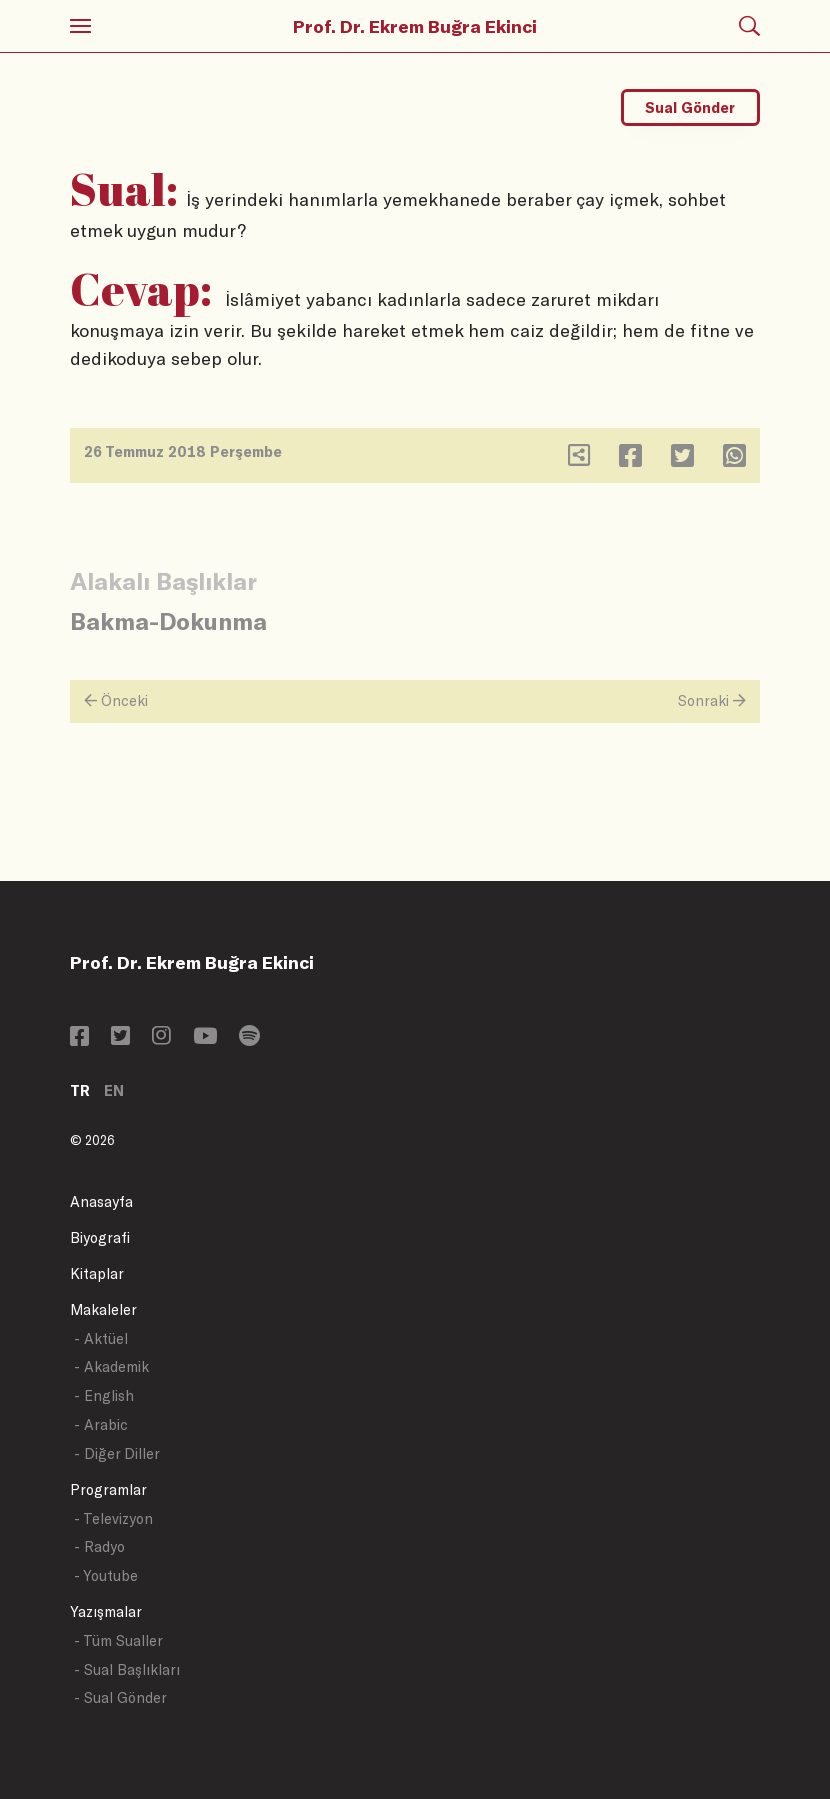 The width and height of the screenshot is (830, 1799). Describe the element at coordinates (103, 1309) in the screenshot. I see `Makaleler` at that location.